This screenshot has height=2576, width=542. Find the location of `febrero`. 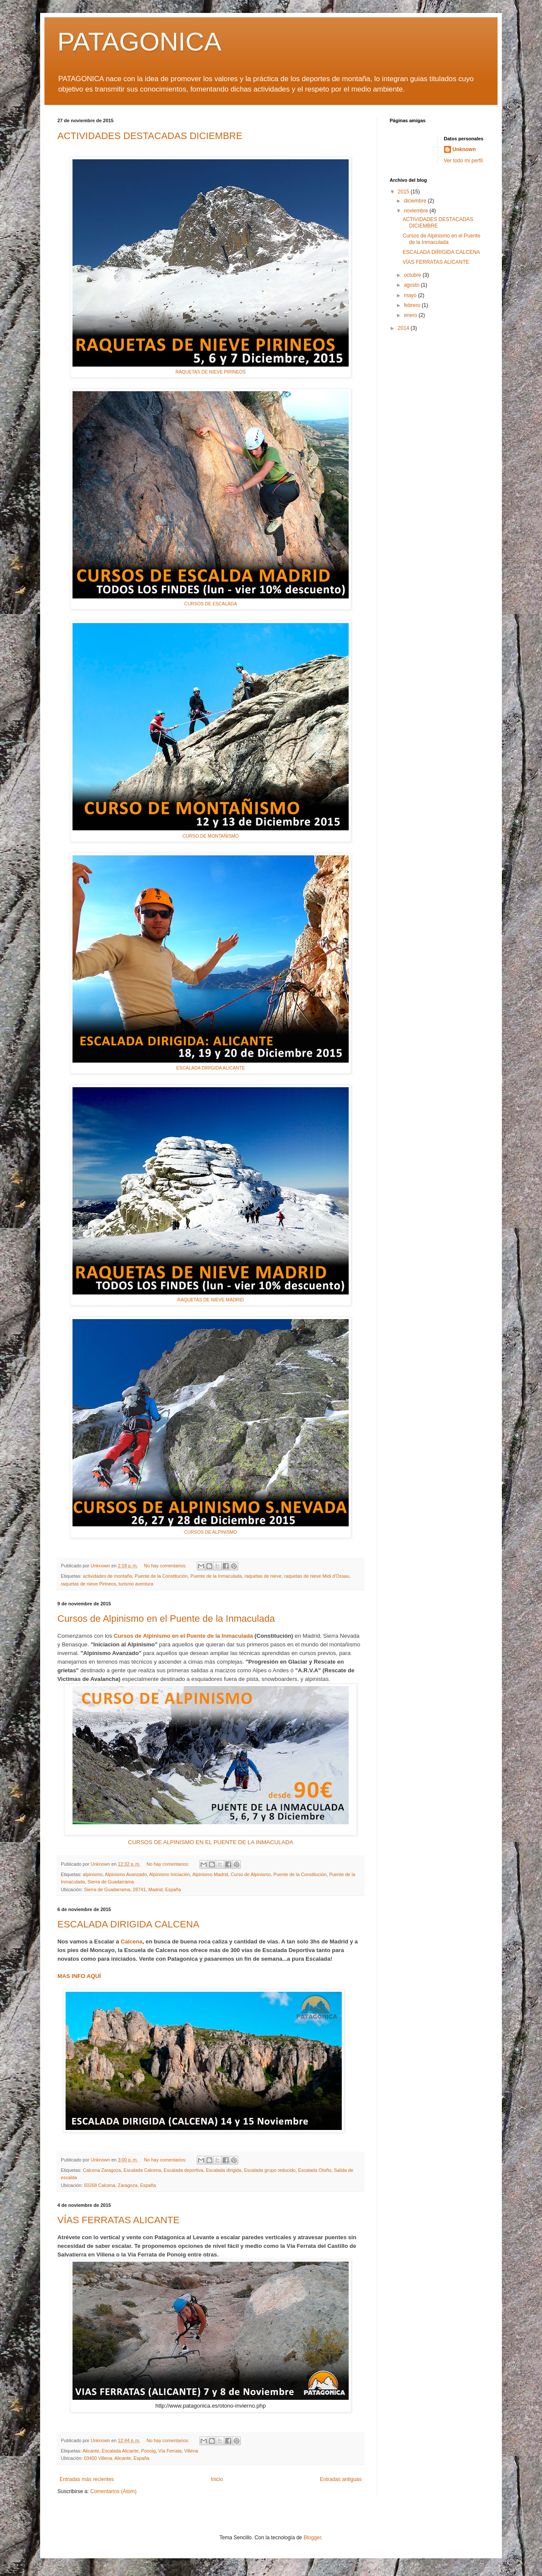

febrero is located at coordinates (413, 305).